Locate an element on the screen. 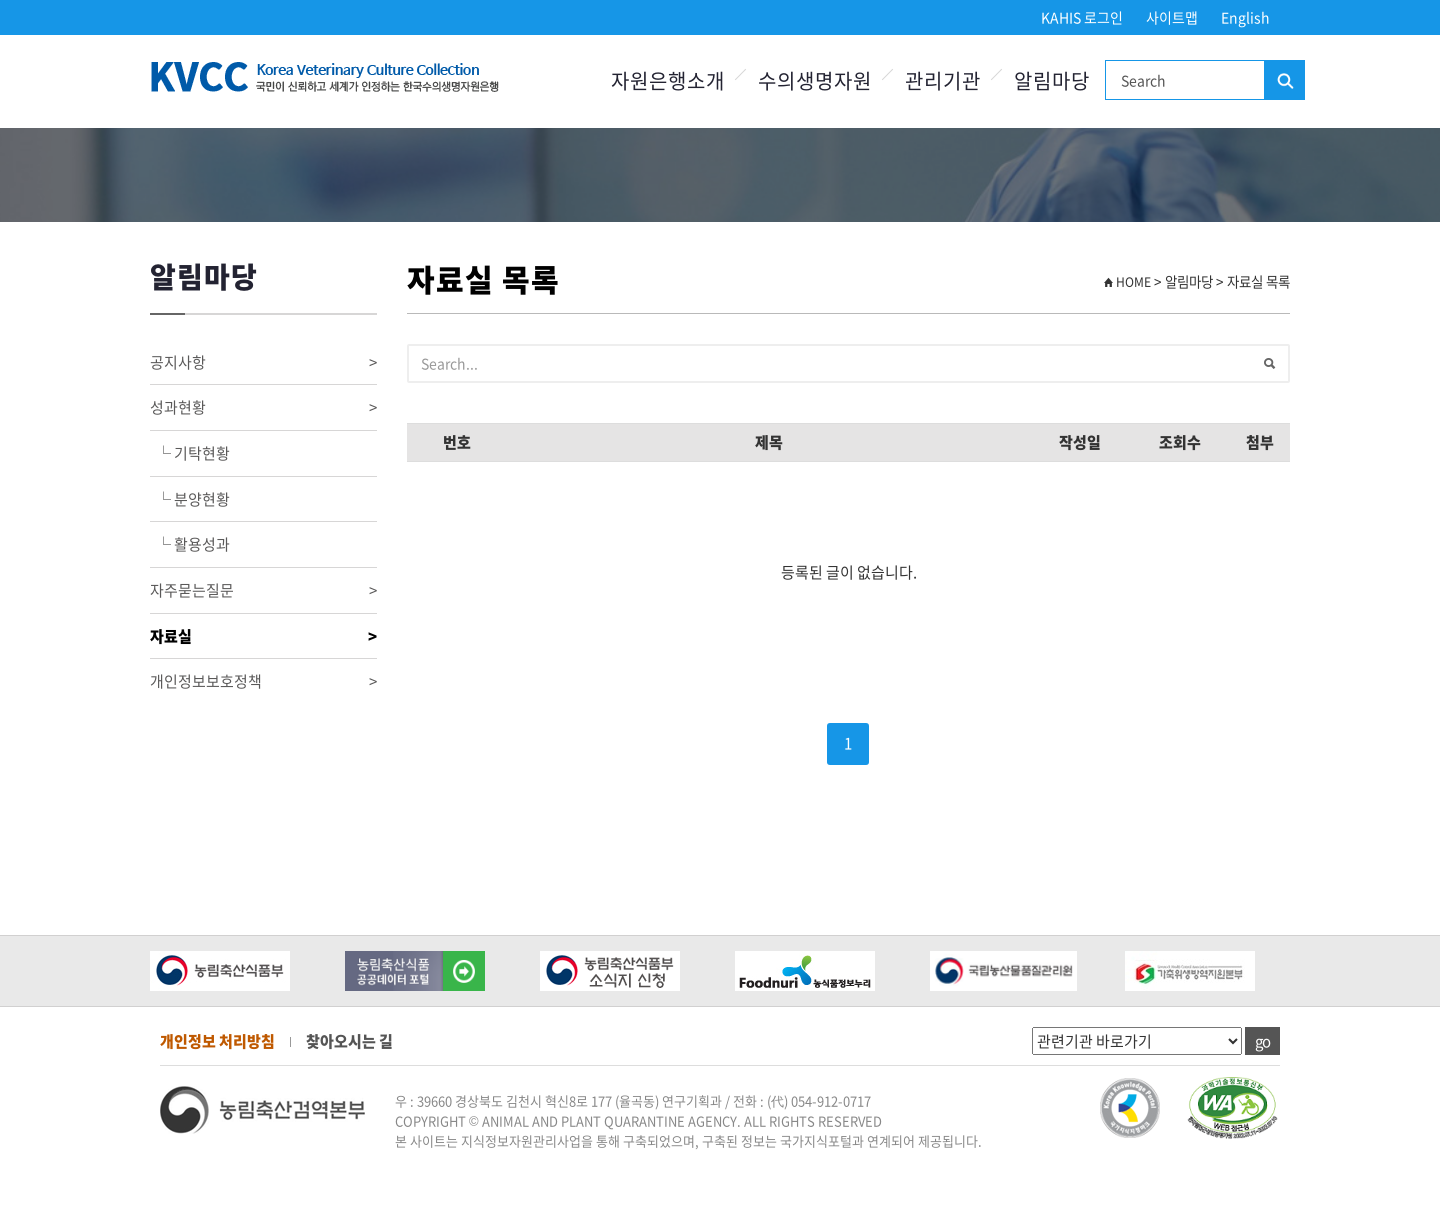 The width and height of the screenshot is (1440, 1211). 자원은행소개 is located at coordinates (668, 80).